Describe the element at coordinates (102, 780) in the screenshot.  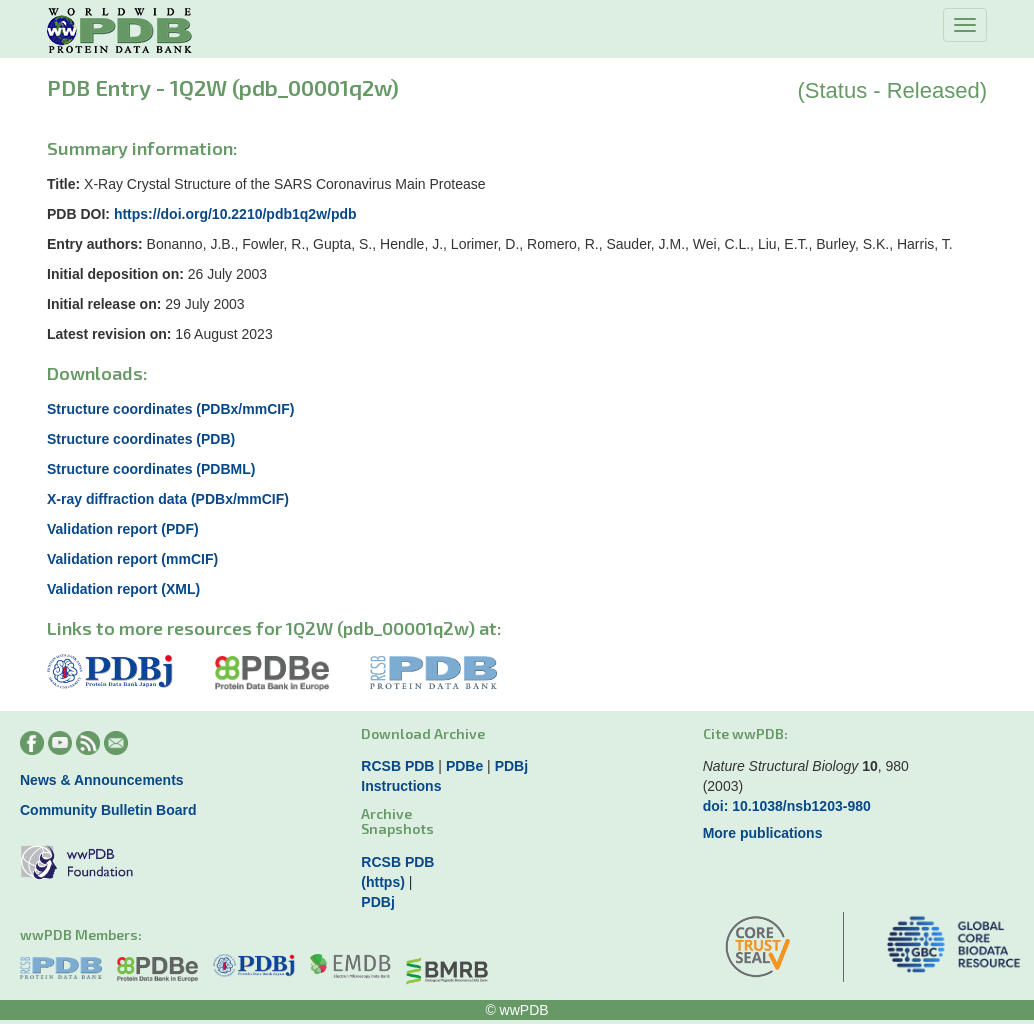
I see `News & Announcements` at that location.